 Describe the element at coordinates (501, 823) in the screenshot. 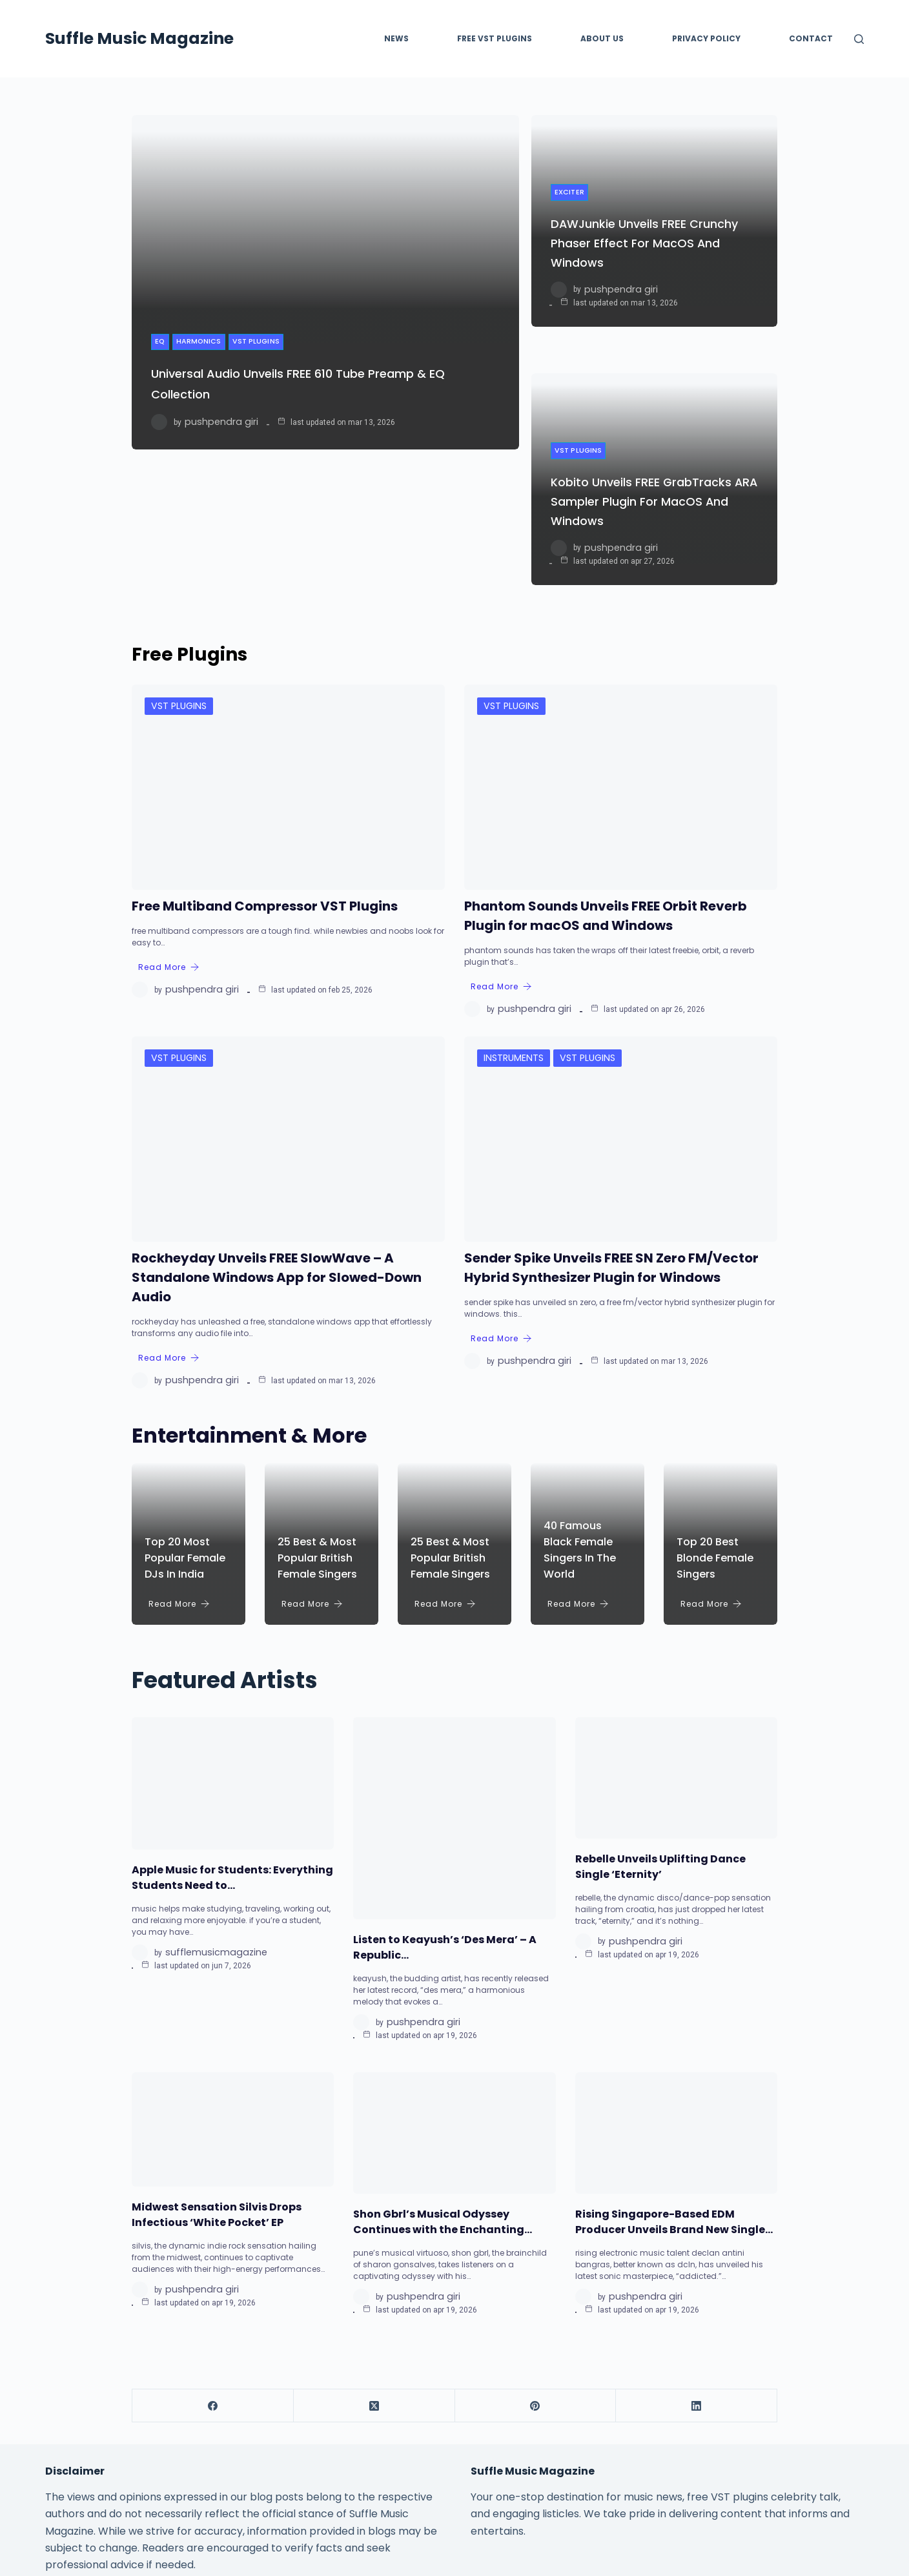

I see `Read More [Phantom Sounds Unveils FREE Orbit Reverb Plugin for macOS and Windows]` at that location.